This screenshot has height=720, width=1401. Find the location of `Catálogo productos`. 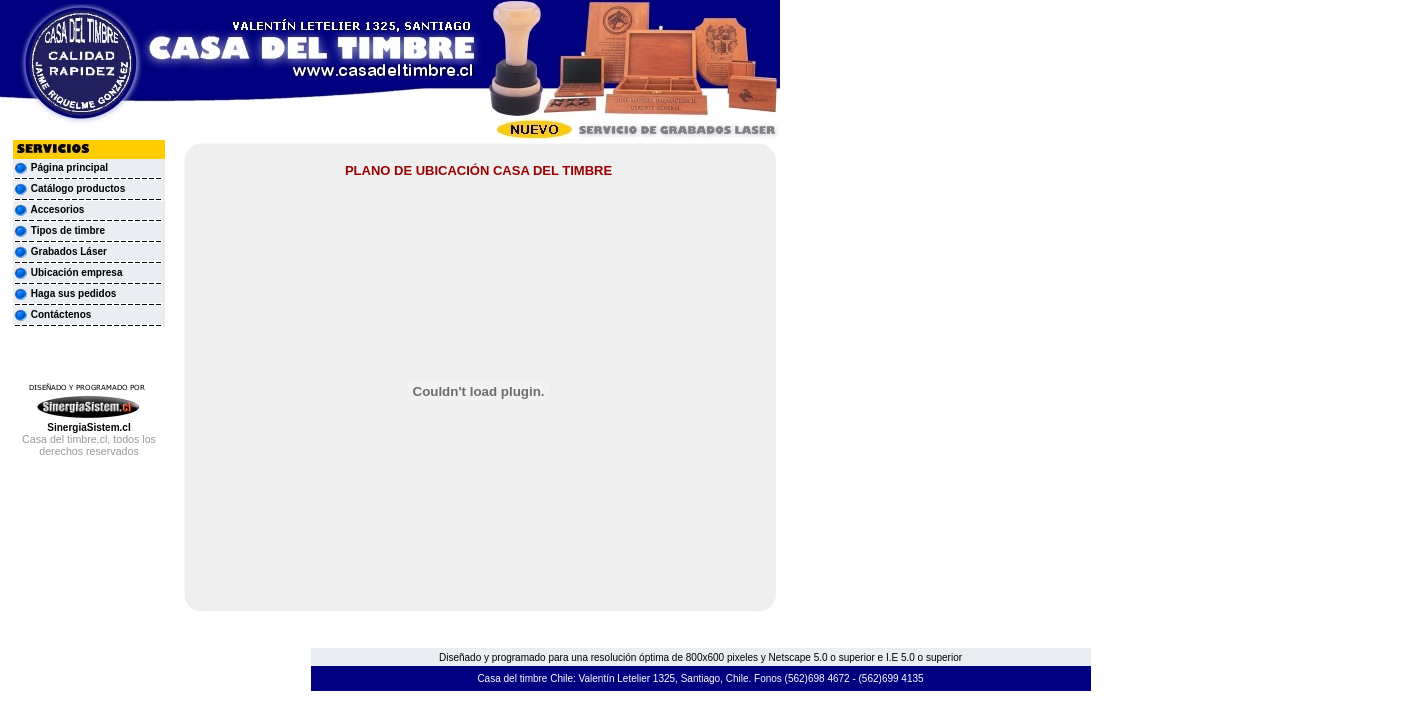

Catálogo productos is located at coordinates (69, 188).